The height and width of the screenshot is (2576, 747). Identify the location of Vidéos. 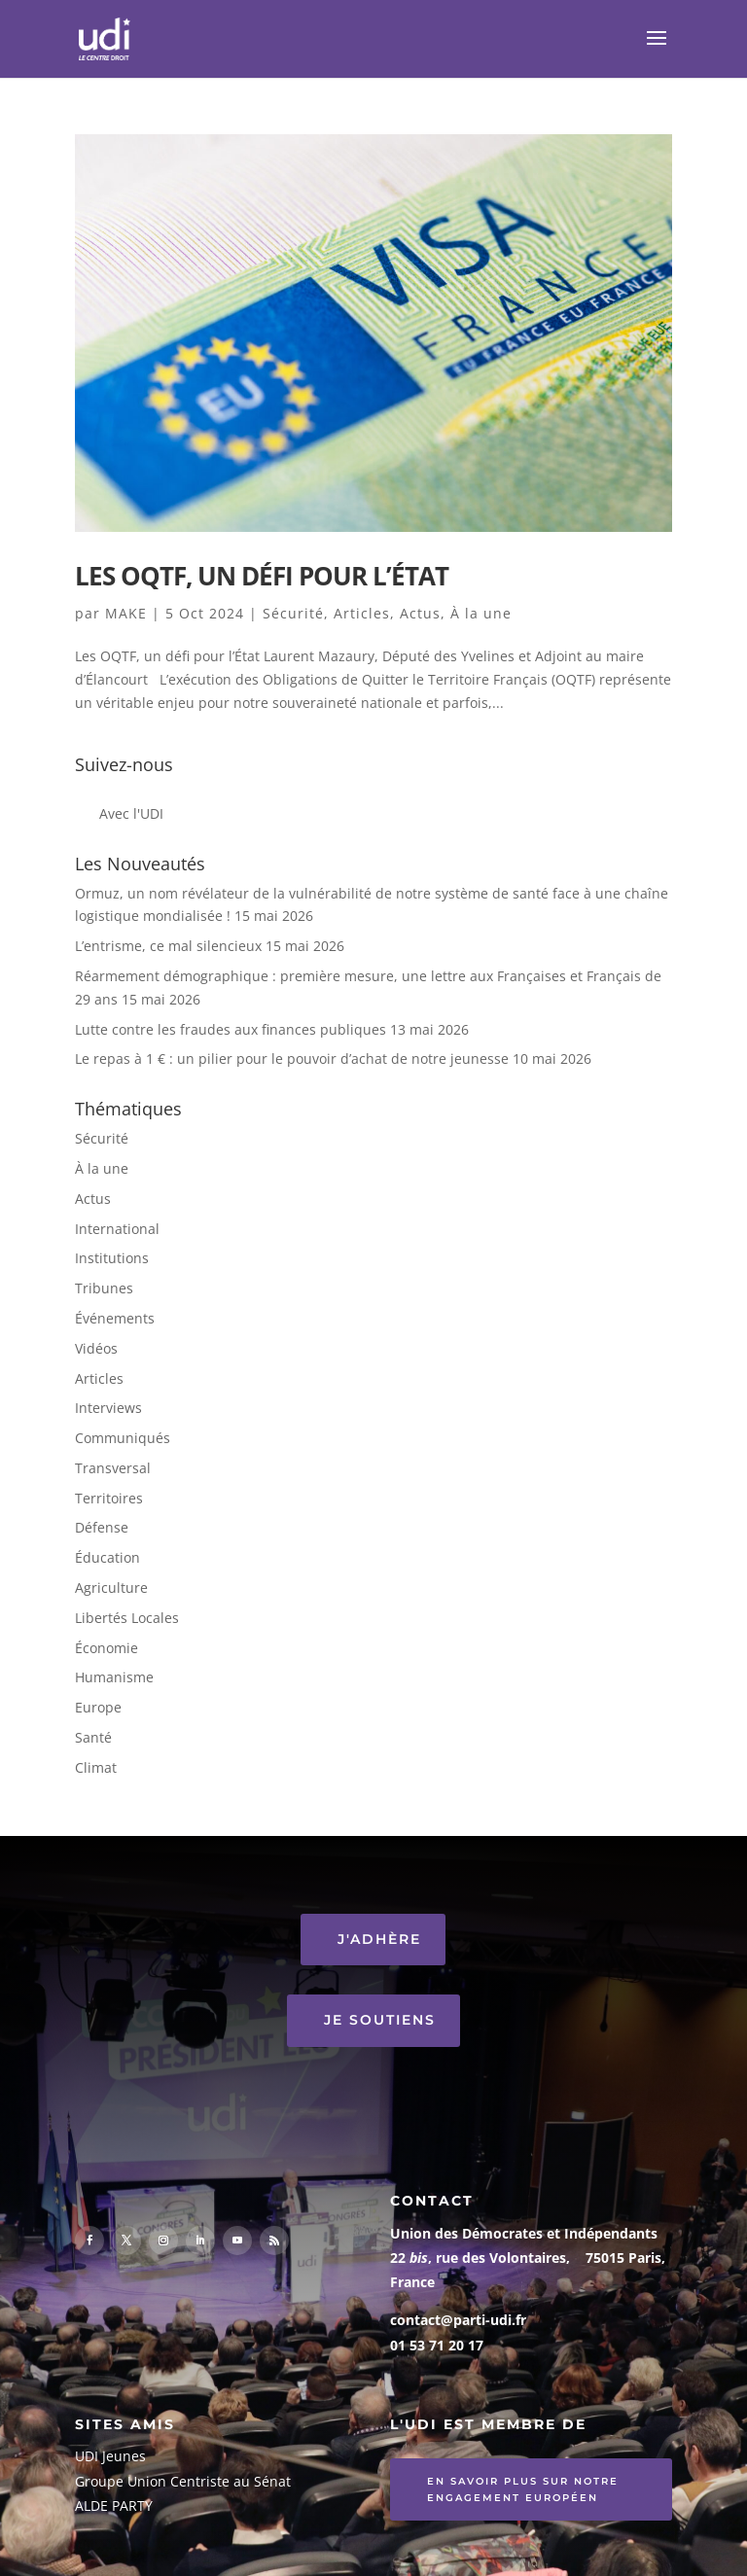
(96, 1348).